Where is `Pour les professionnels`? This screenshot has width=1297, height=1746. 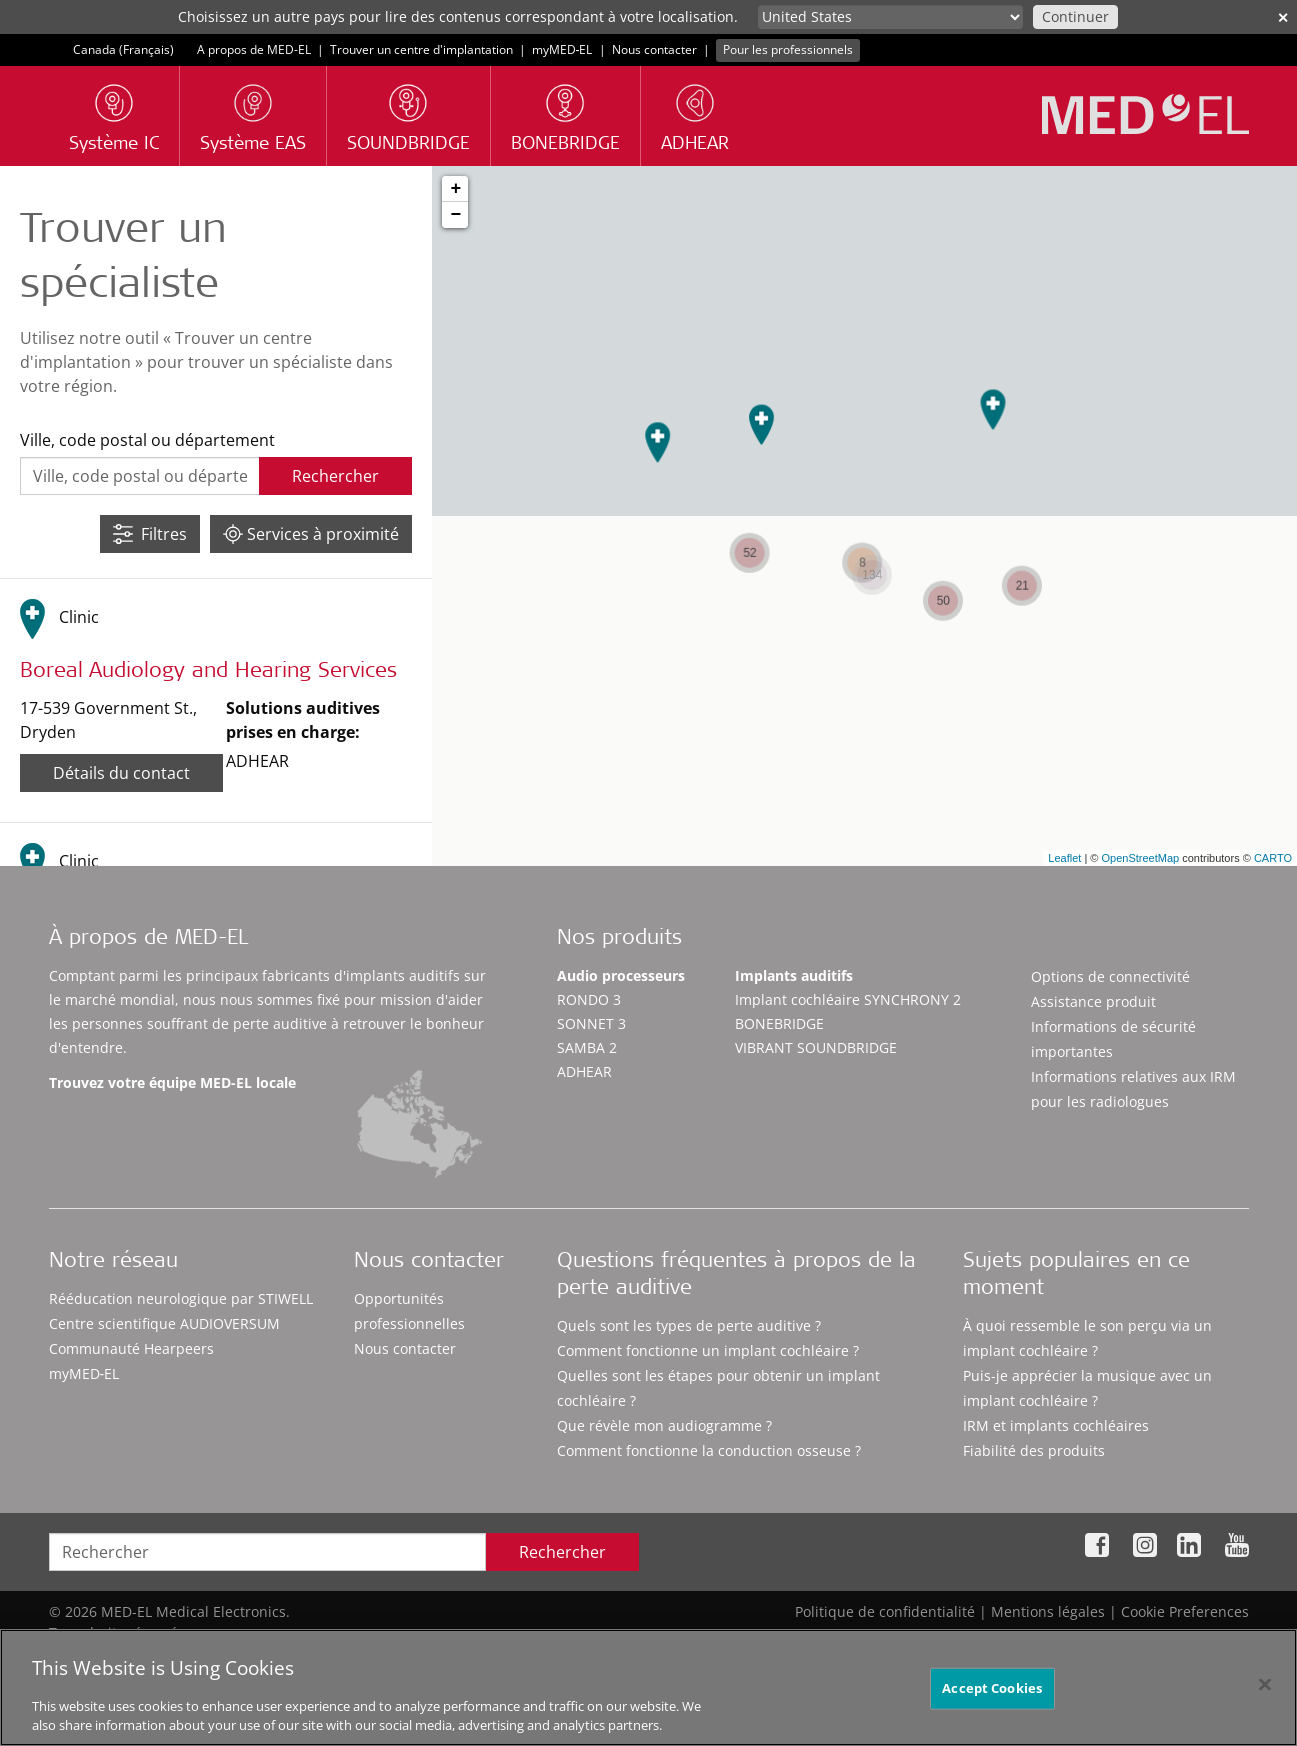
Pour les professionnels is located at coordinates (788, 49).